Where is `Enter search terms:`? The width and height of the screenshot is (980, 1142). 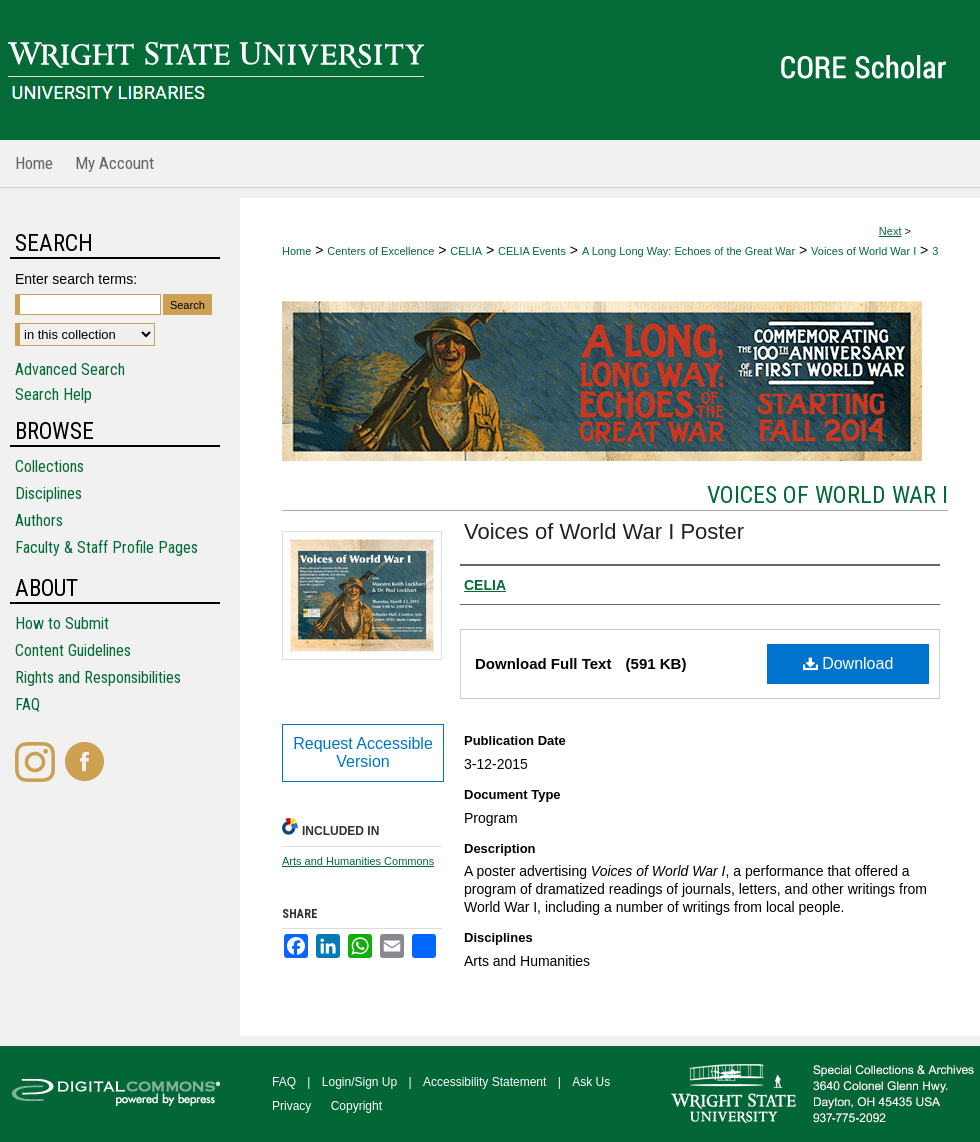 Enter search terms: is located at coordinates (76, 279).